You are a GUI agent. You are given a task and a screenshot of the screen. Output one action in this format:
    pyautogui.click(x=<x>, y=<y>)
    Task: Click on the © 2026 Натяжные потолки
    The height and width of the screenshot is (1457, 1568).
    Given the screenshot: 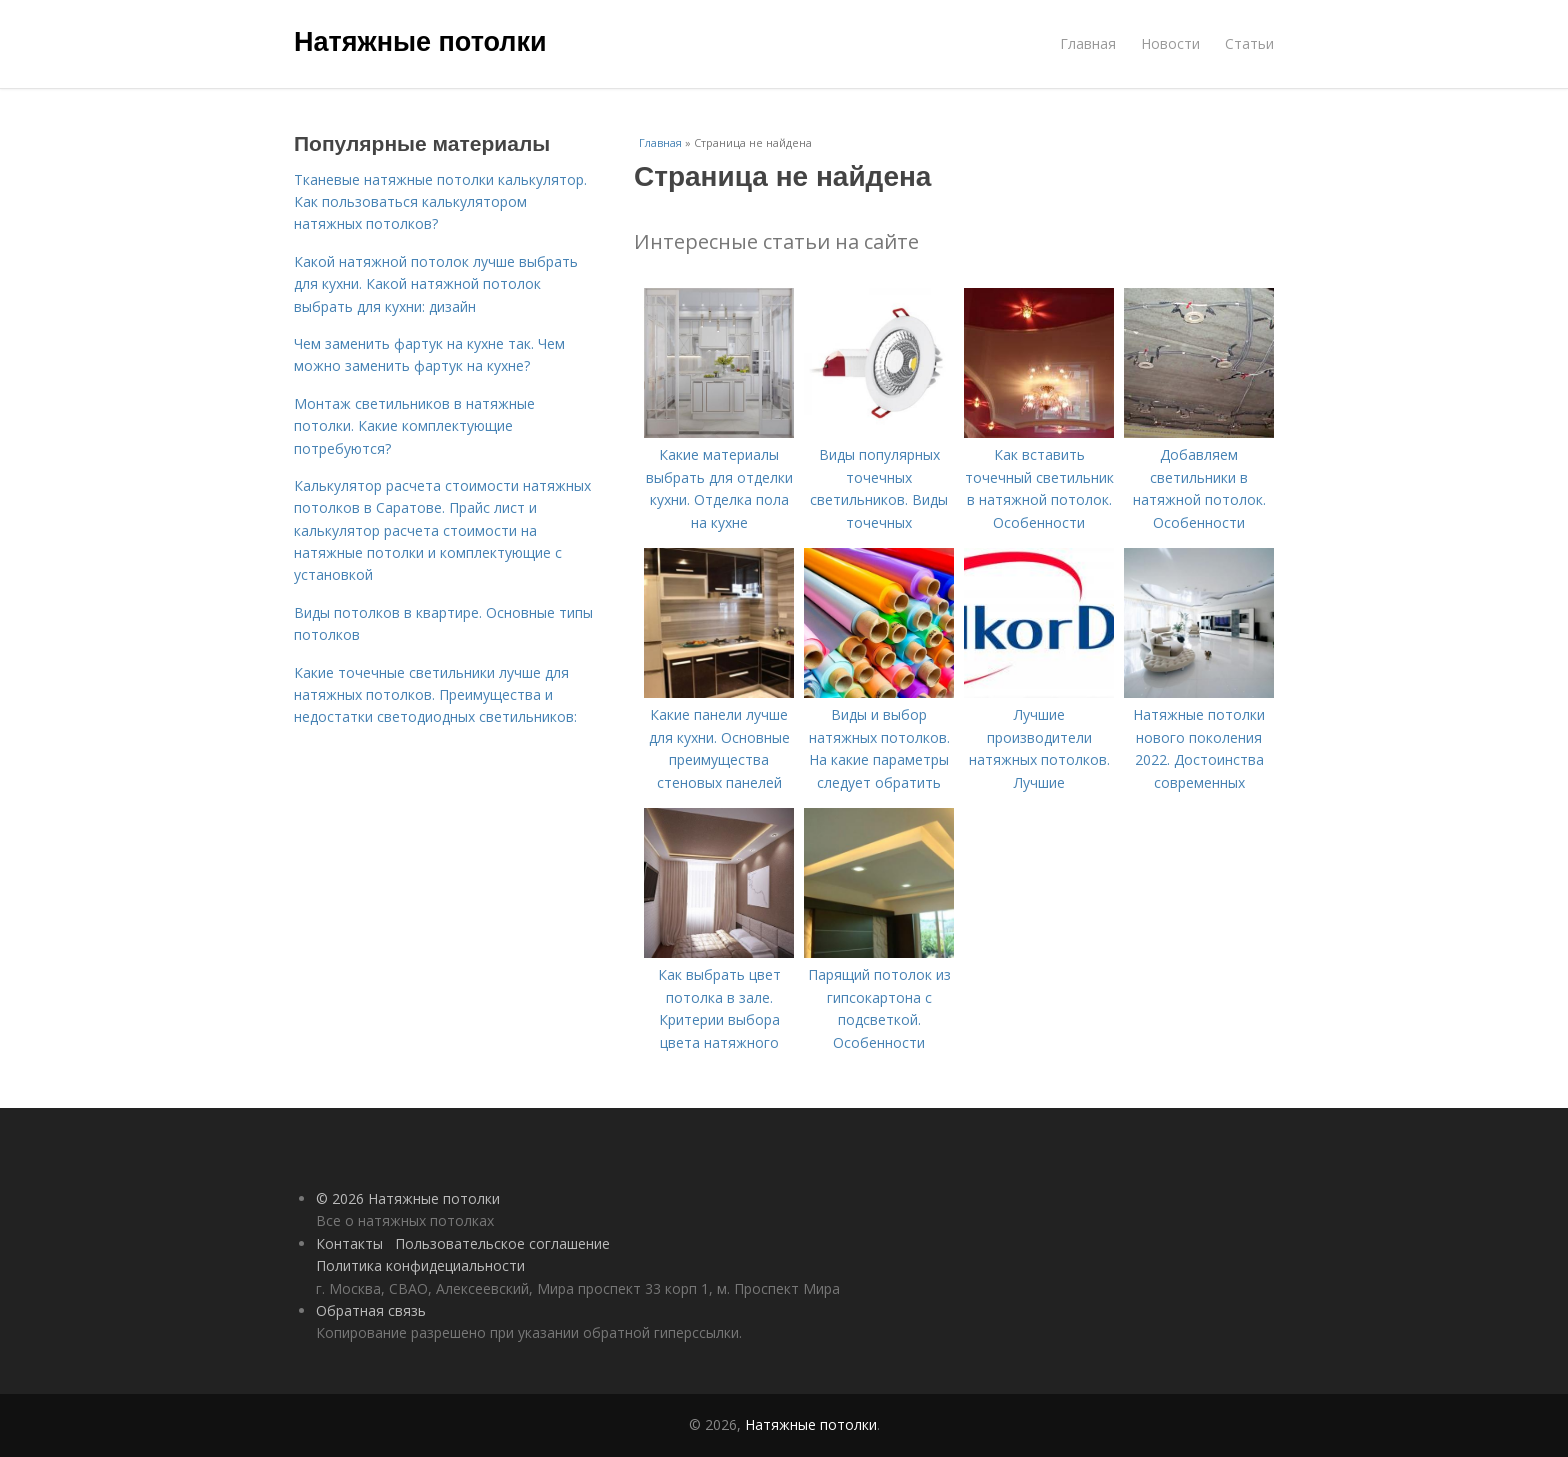 What is the action you would take?
    pyautogui.click(x=408, y=1198)
    